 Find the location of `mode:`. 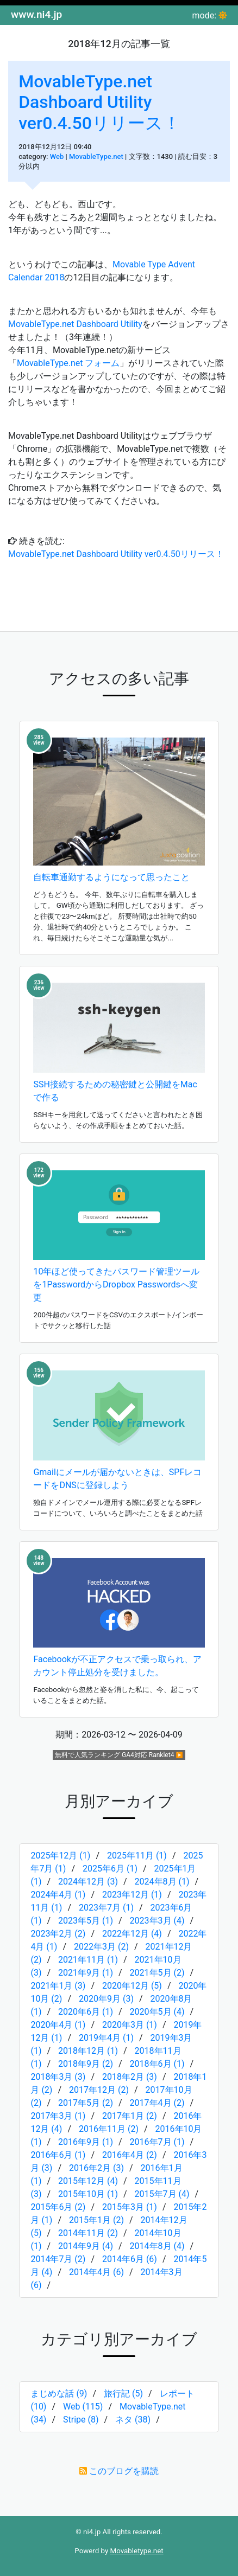

mode: is located at coordinates (205, 15).